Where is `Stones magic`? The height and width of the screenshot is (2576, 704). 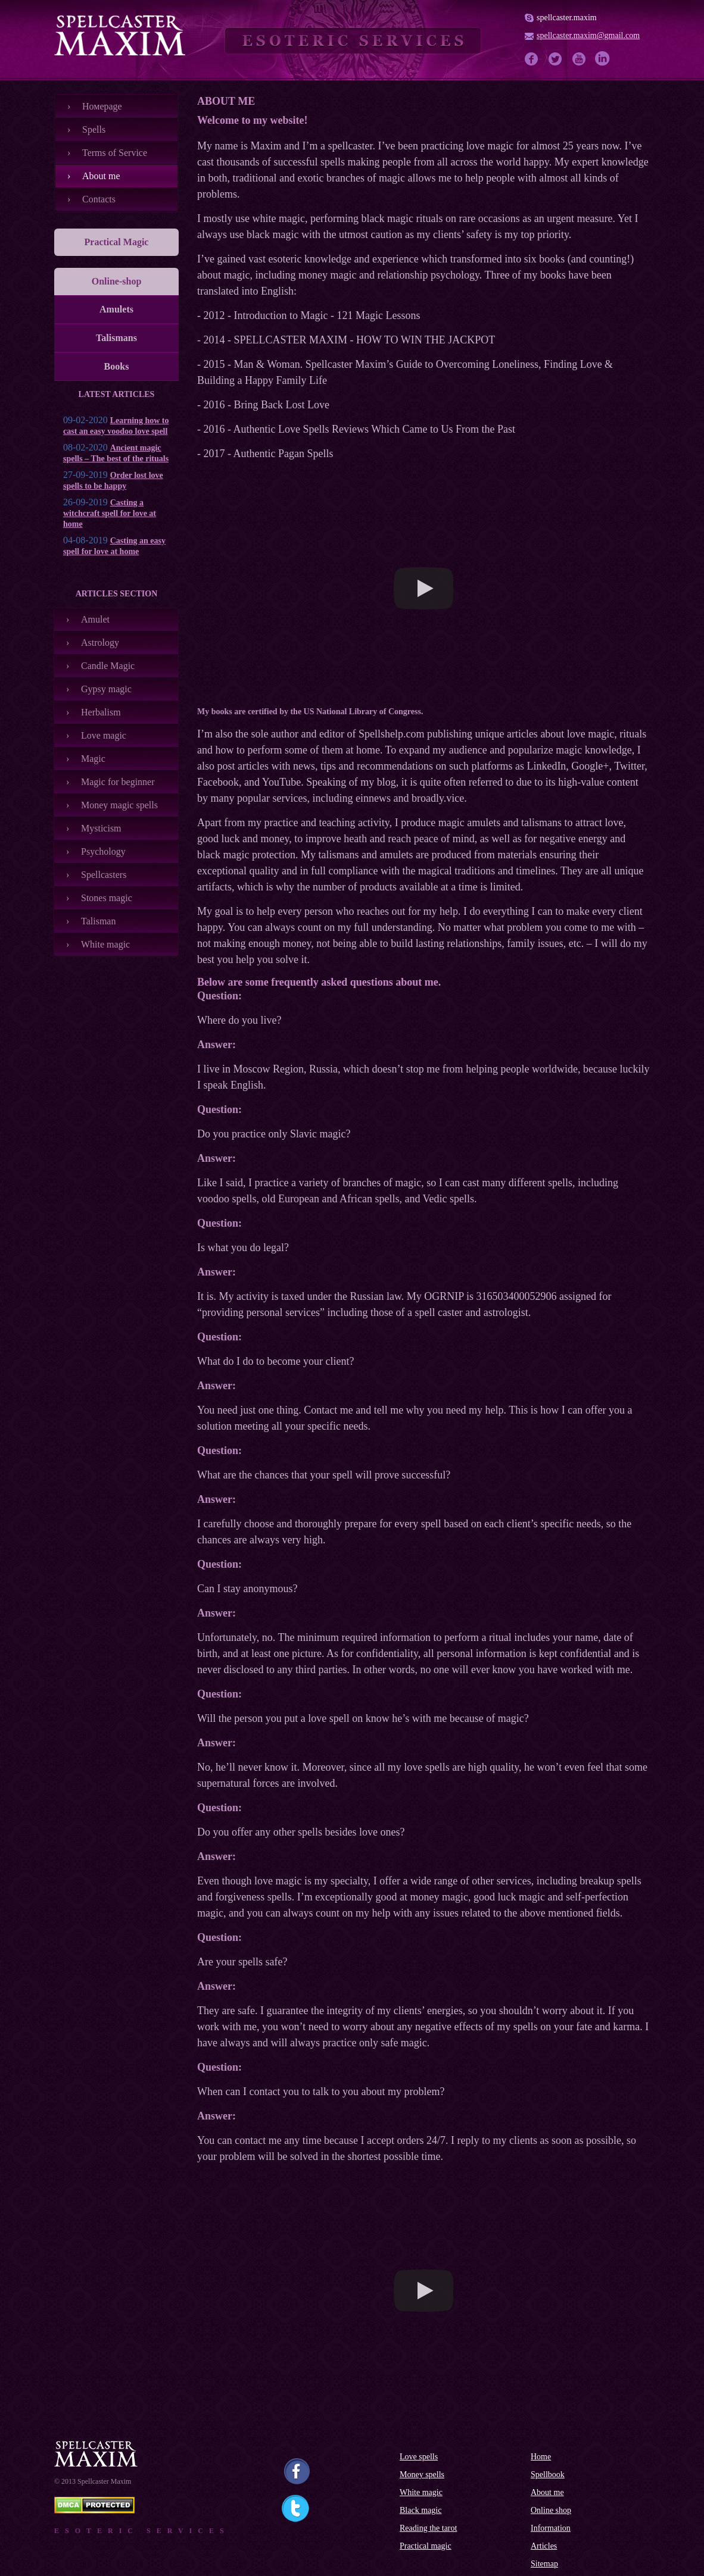
Stones magic is located at coordinates (106, 898).